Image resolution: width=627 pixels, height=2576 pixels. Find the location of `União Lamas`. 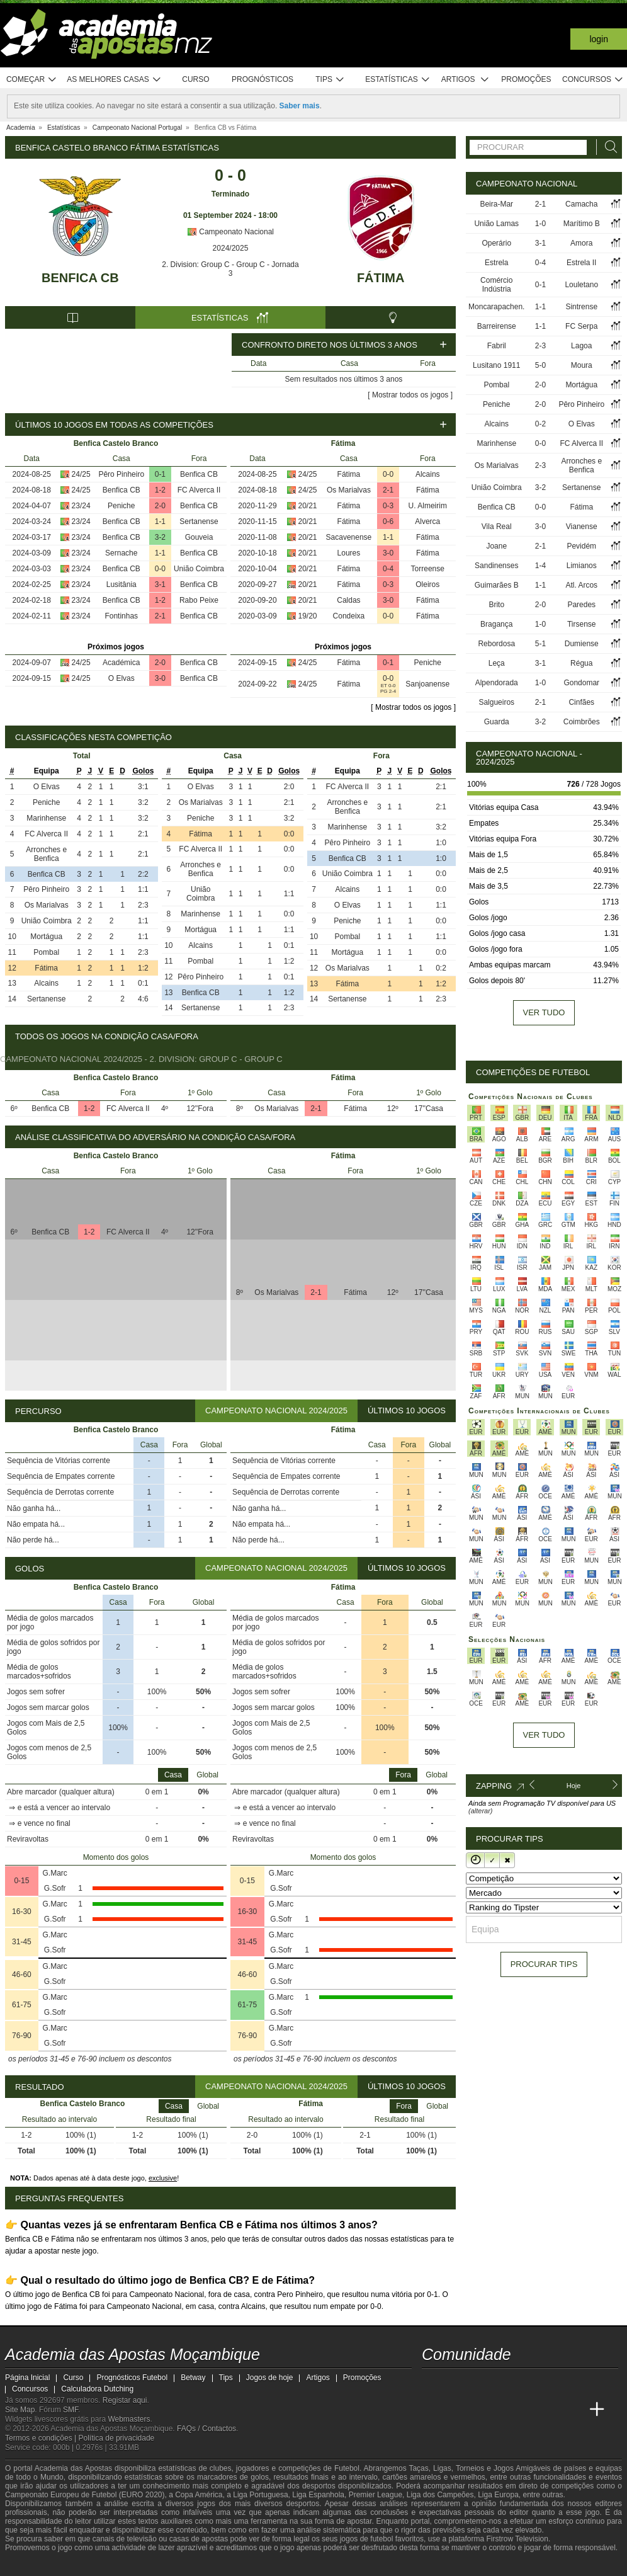

União Lamas is located at coordinates (496, 223).